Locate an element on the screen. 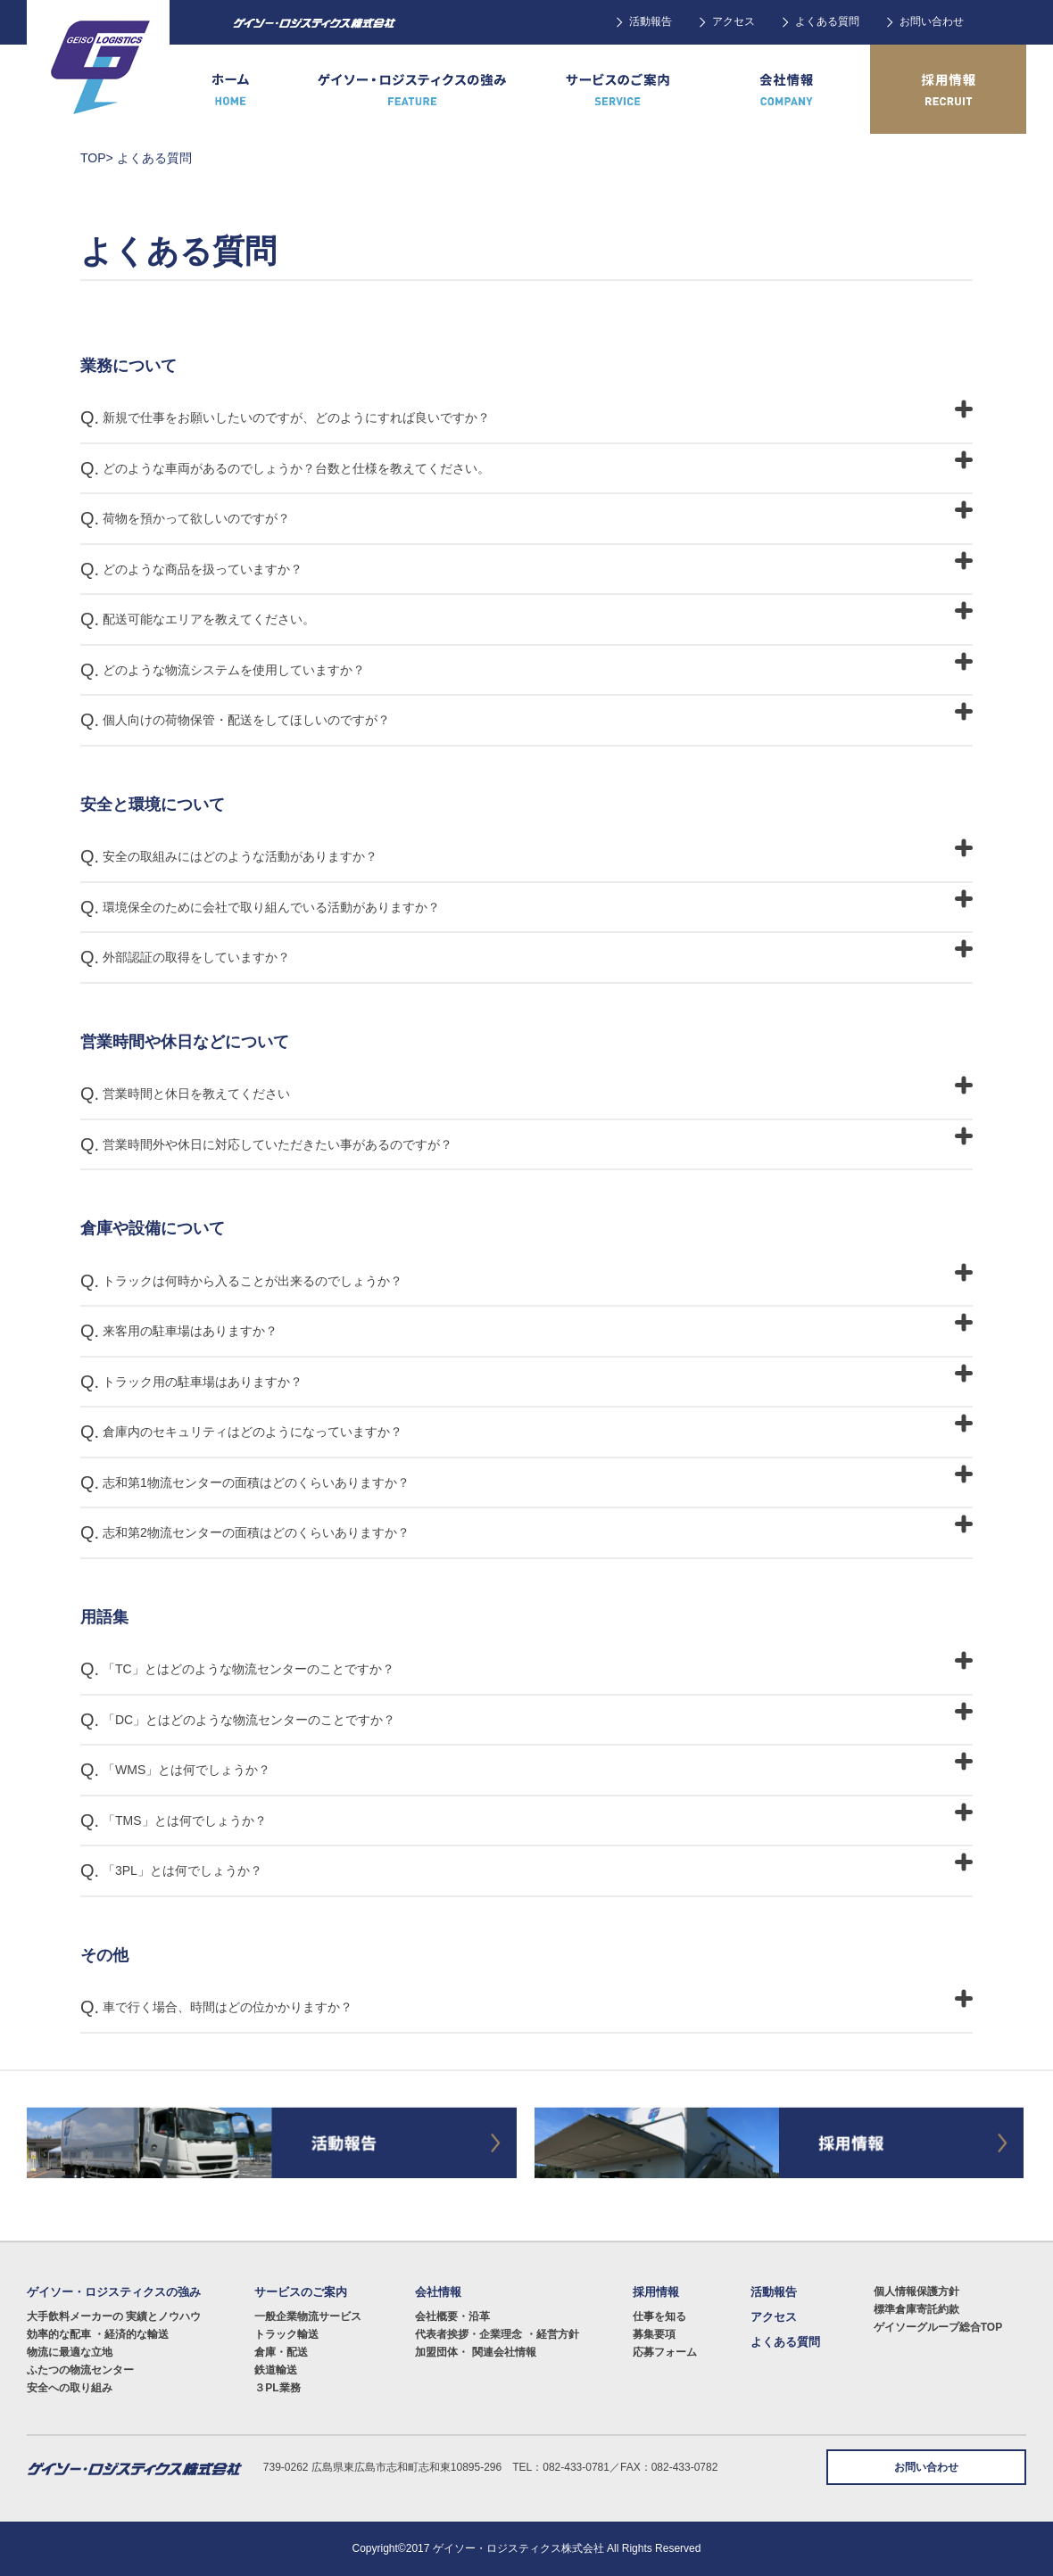 The height and width of the screenshot is (2576, 1053). お問い合わせ is located at coordinates (932, 21).